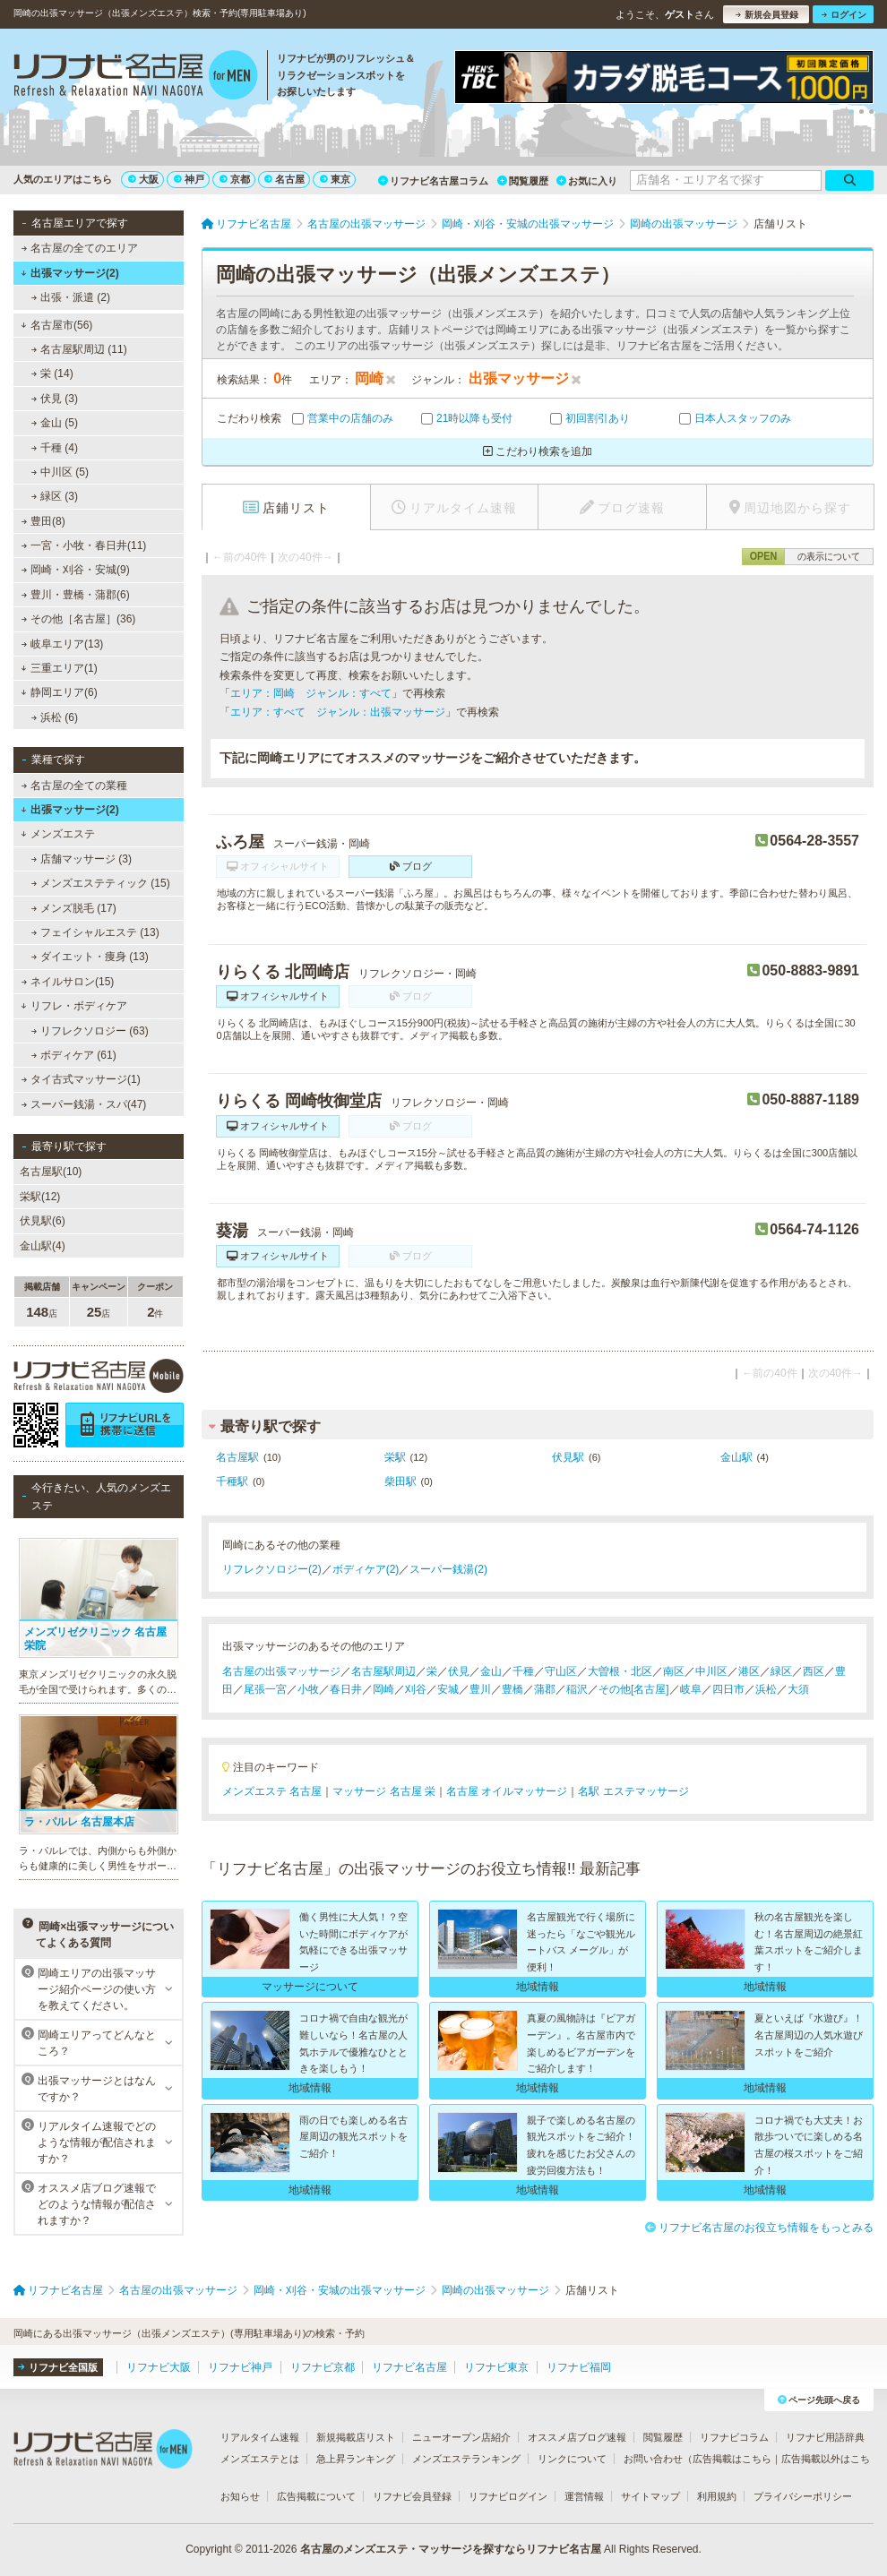 The image size is (887, 2576). I want to click on 新規掲載店リスト, so click(355, 2437).